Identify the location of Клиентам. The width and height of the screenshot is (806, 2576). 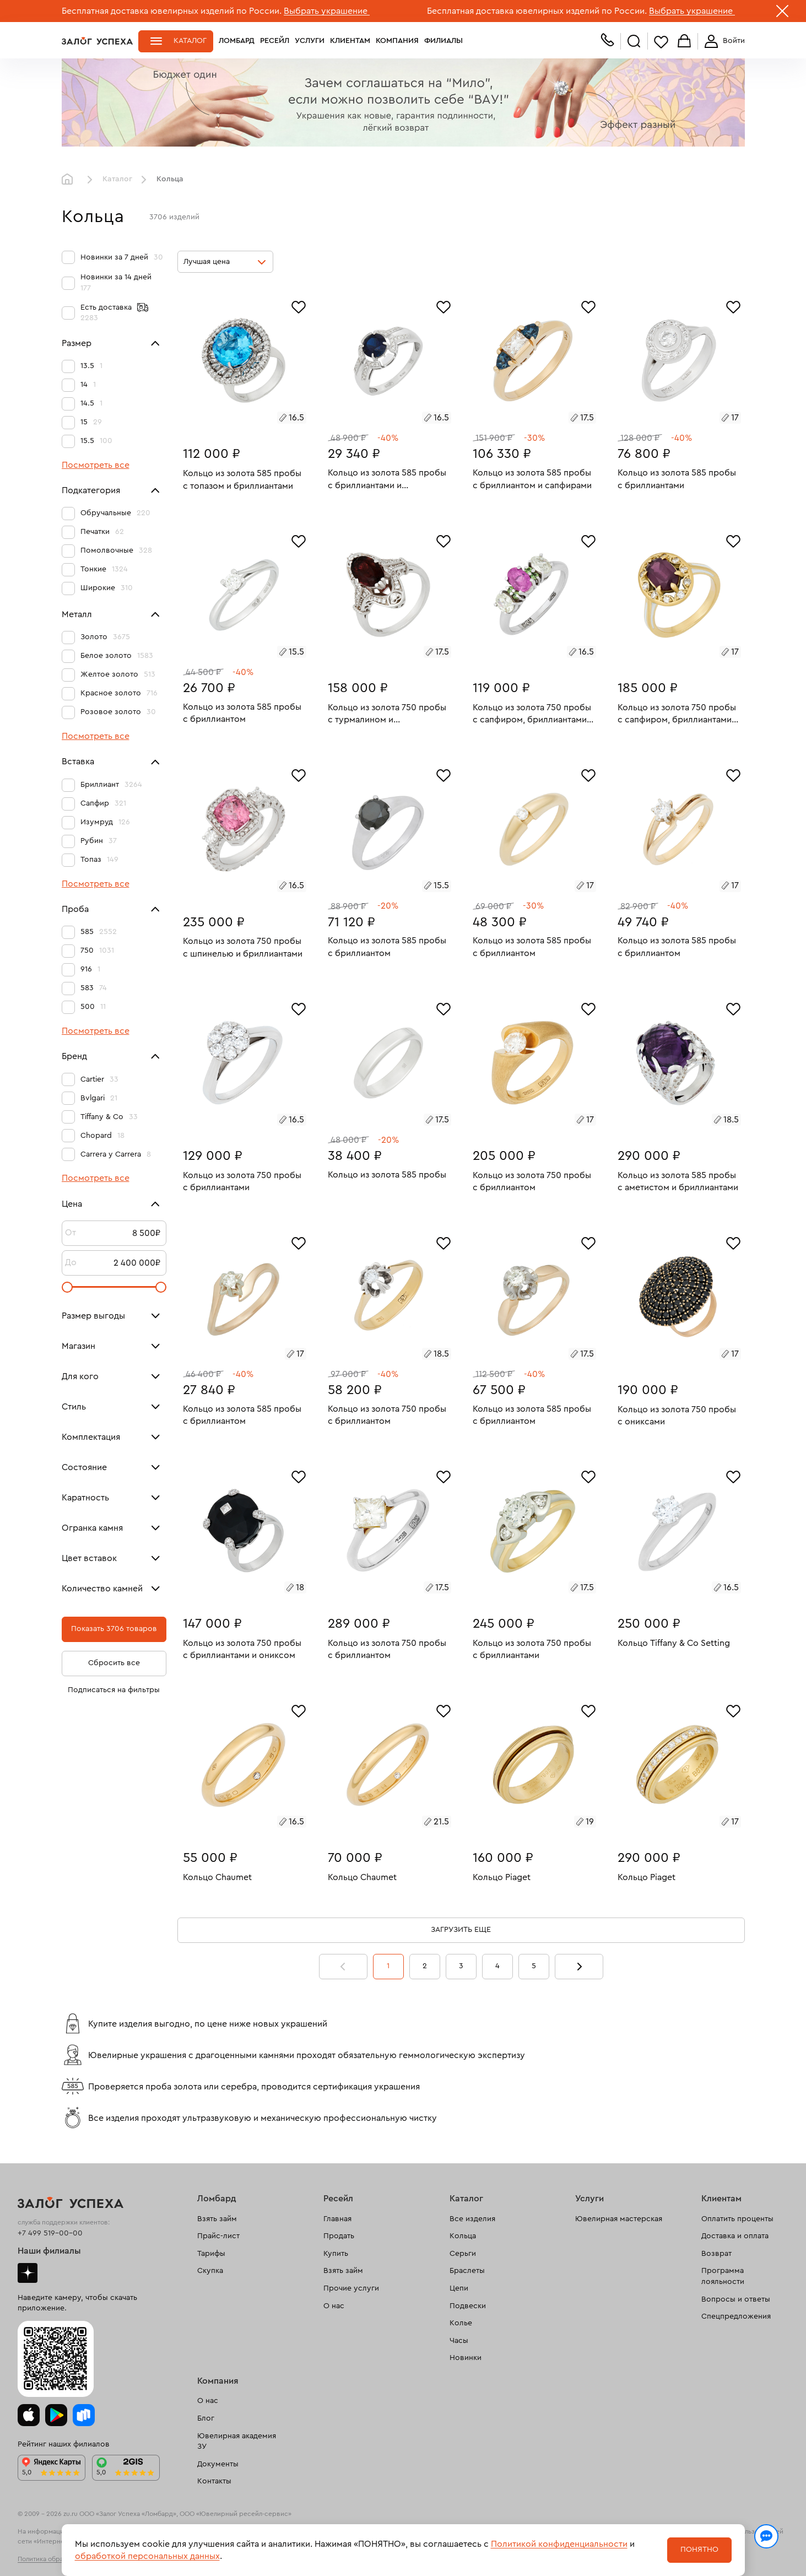
(350, 41).